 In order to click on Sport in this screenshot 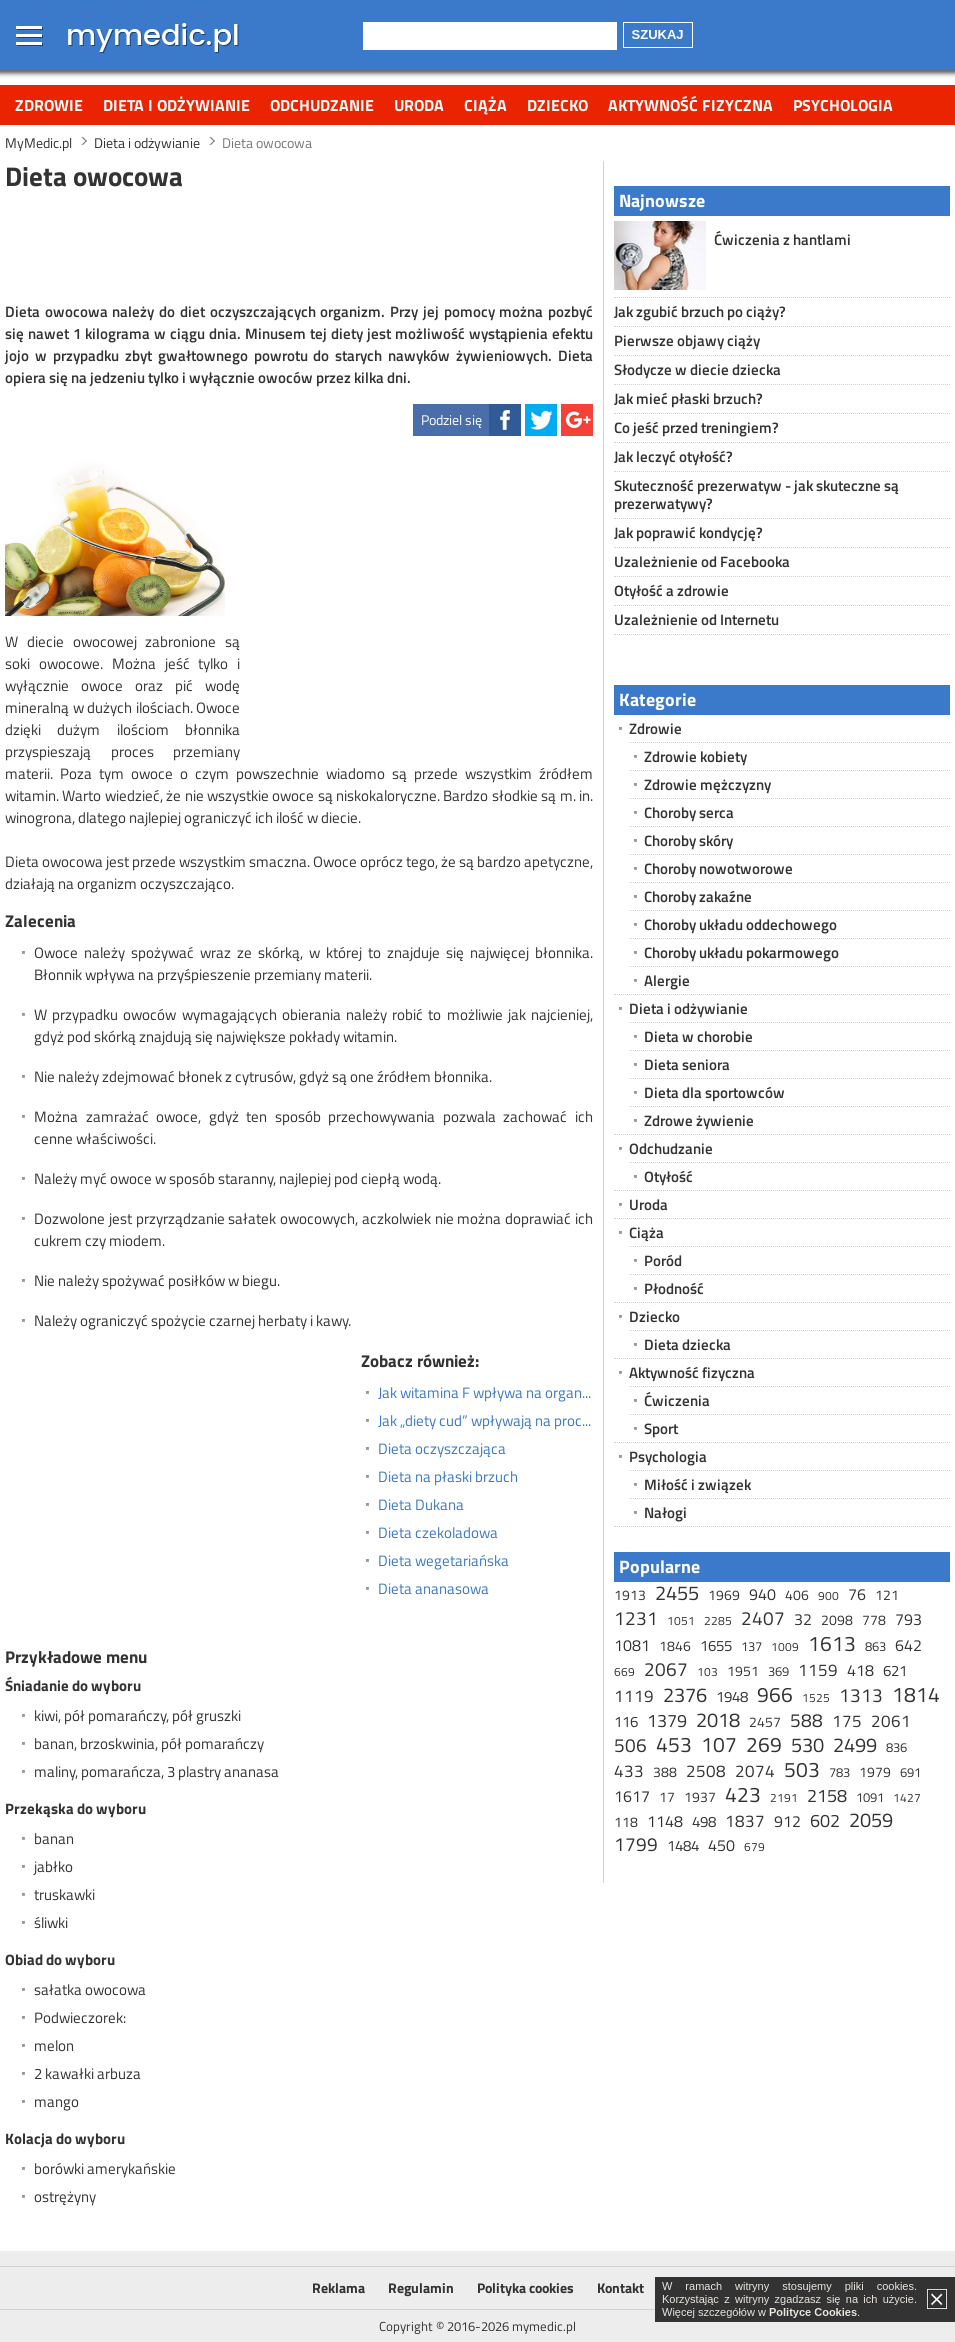, I will do `click(661, 1428)`.